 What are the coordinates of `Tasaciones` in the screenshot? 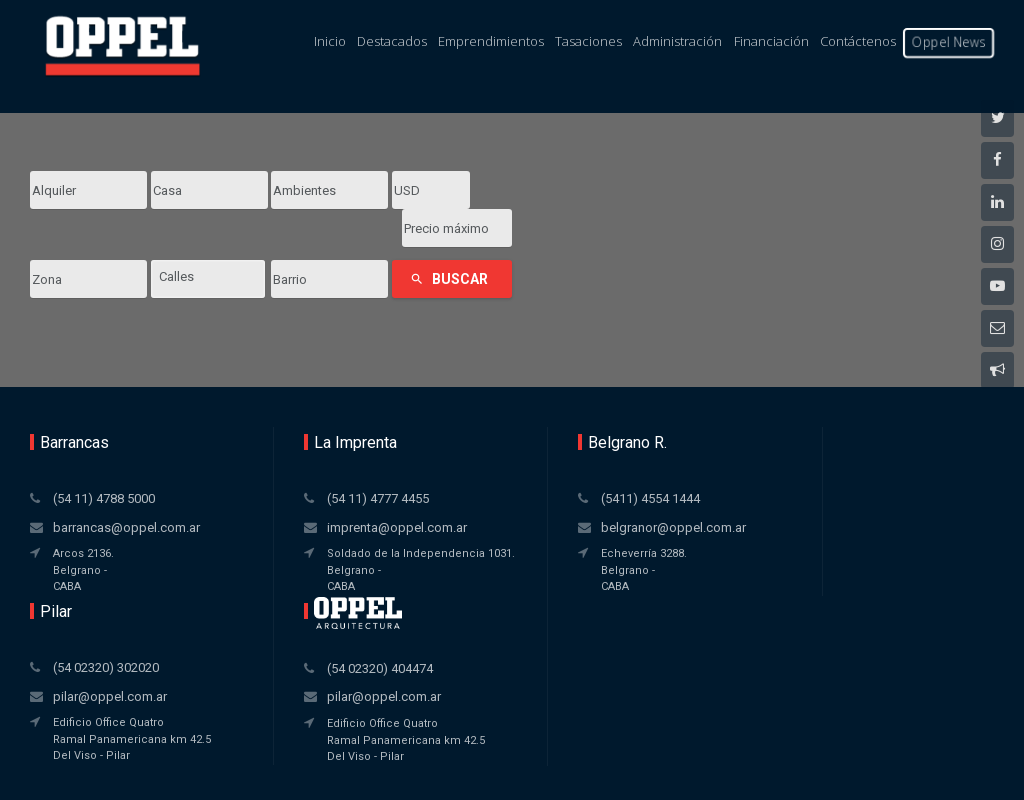 It's located at (588, 41).